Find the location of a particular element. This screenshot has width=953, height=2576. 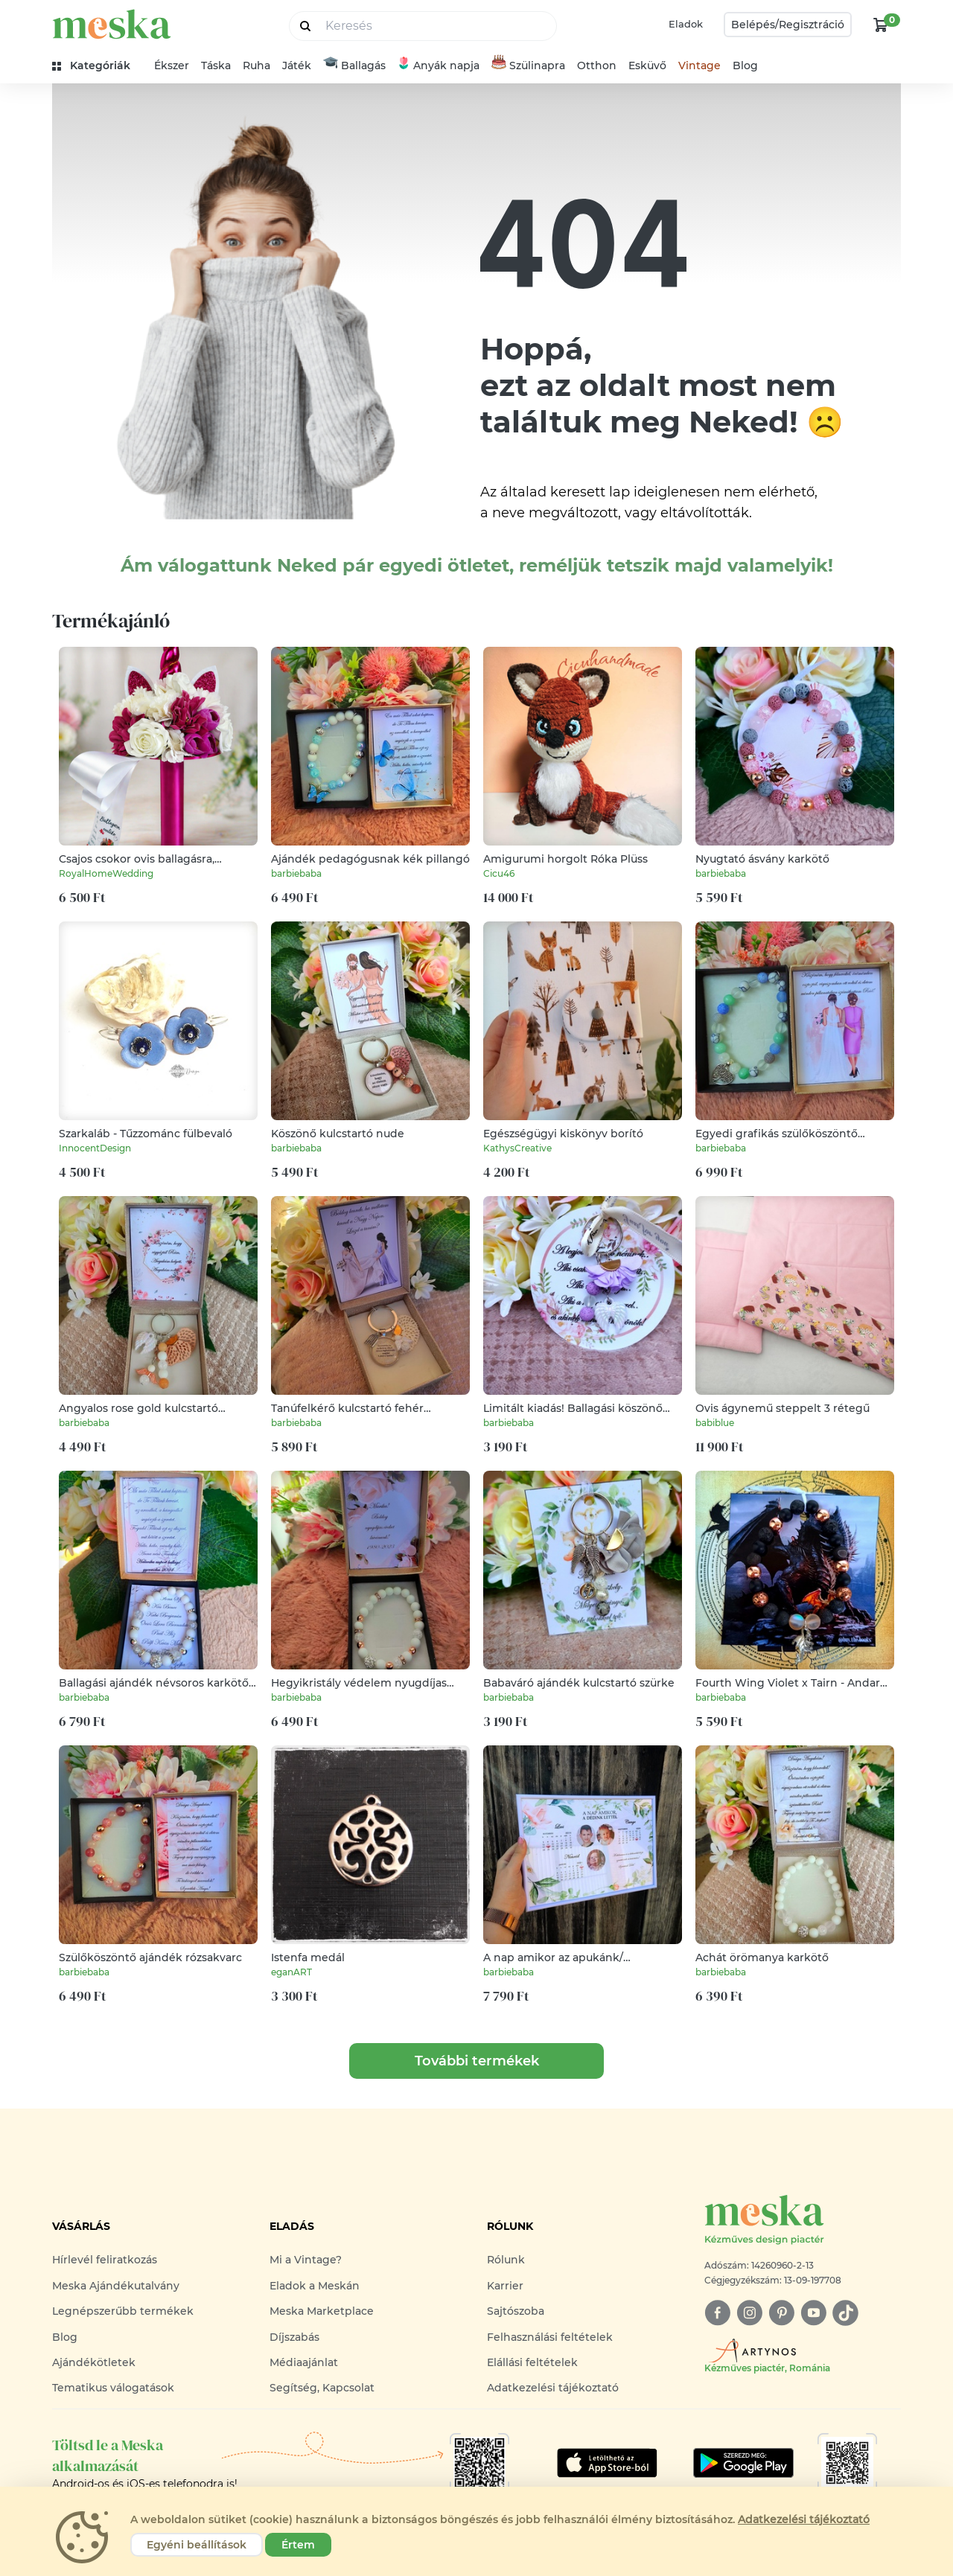

Meska Ajándékutalvány is located at coordinates (115, 2285).